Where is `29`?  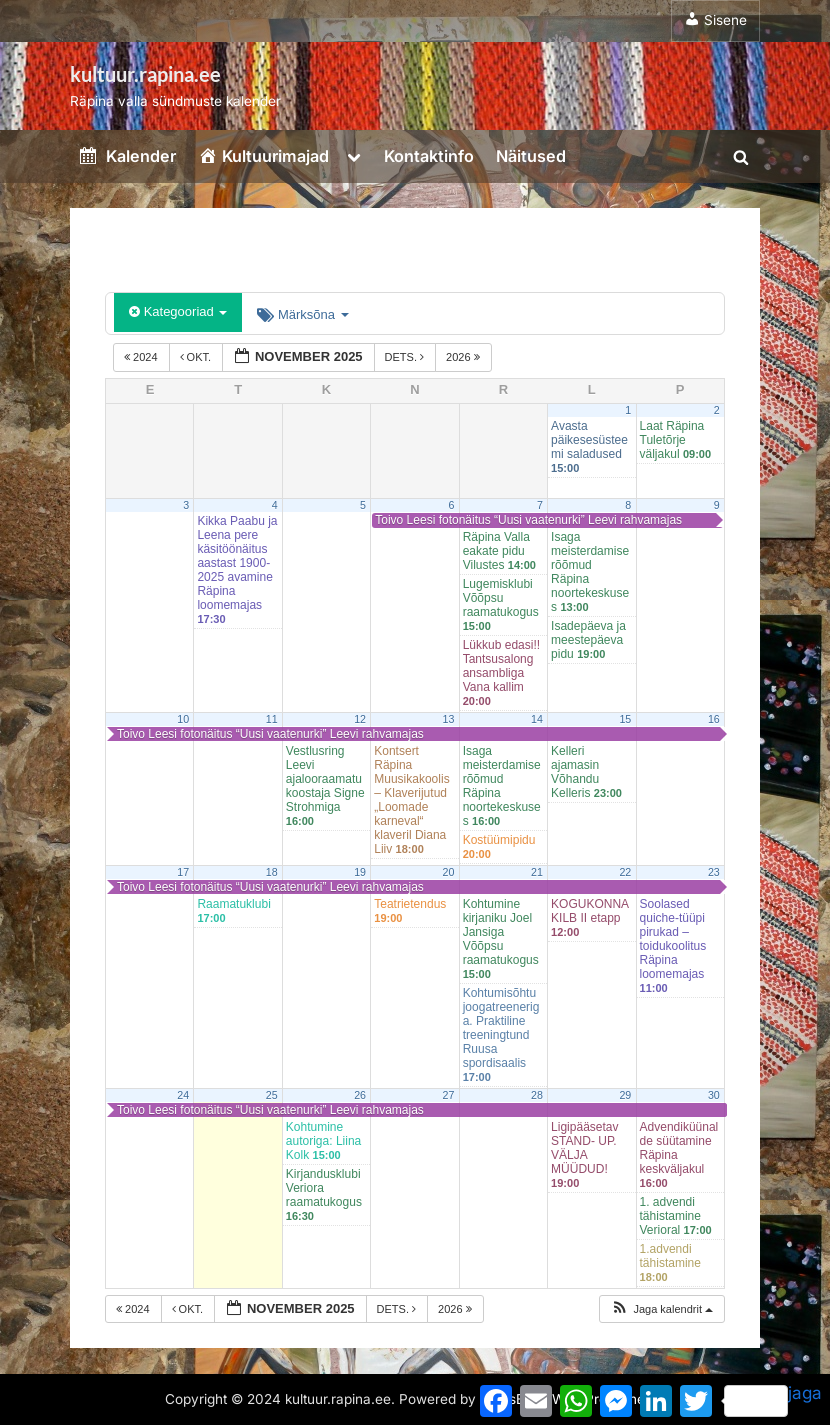 29 is located at coordinates (625, 1095).